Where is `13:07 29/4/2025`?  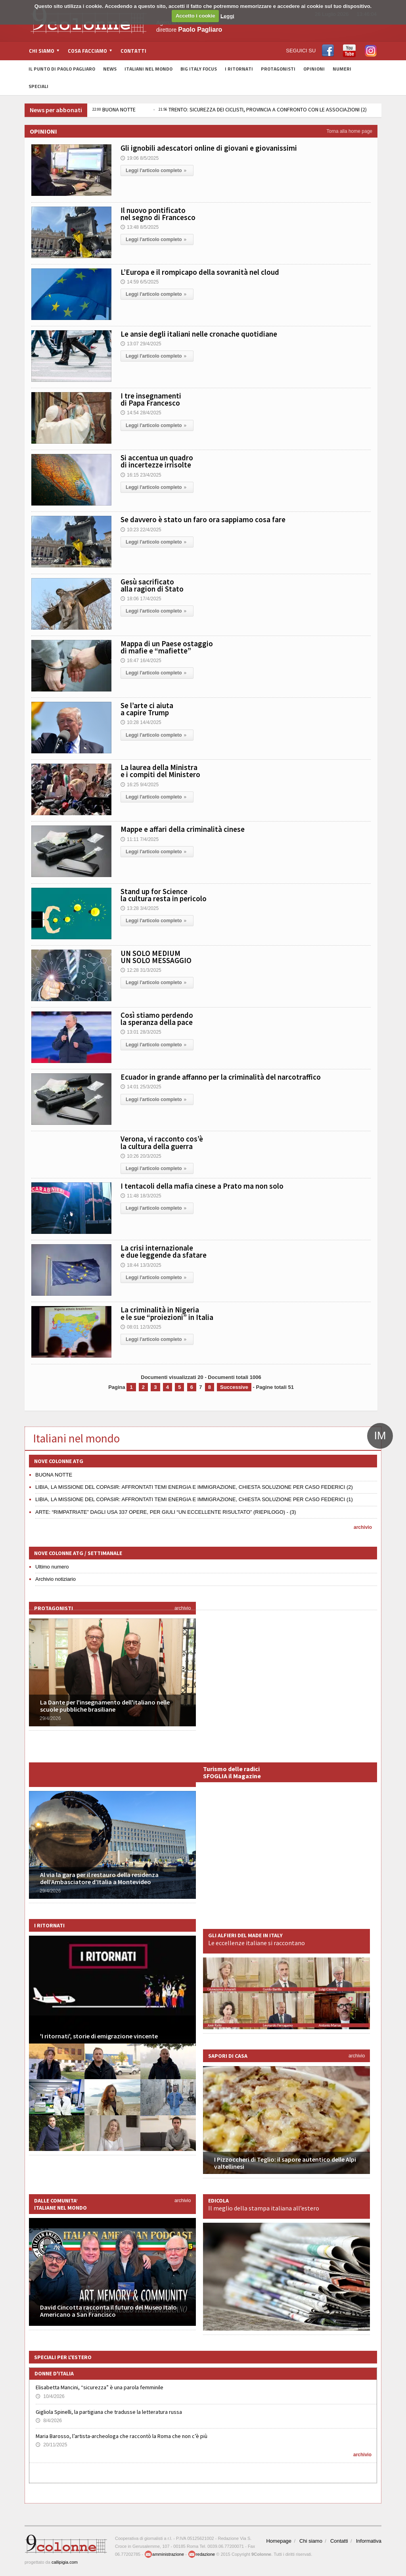
13:07 29/4/2025 is located at coordinates (141, 344).